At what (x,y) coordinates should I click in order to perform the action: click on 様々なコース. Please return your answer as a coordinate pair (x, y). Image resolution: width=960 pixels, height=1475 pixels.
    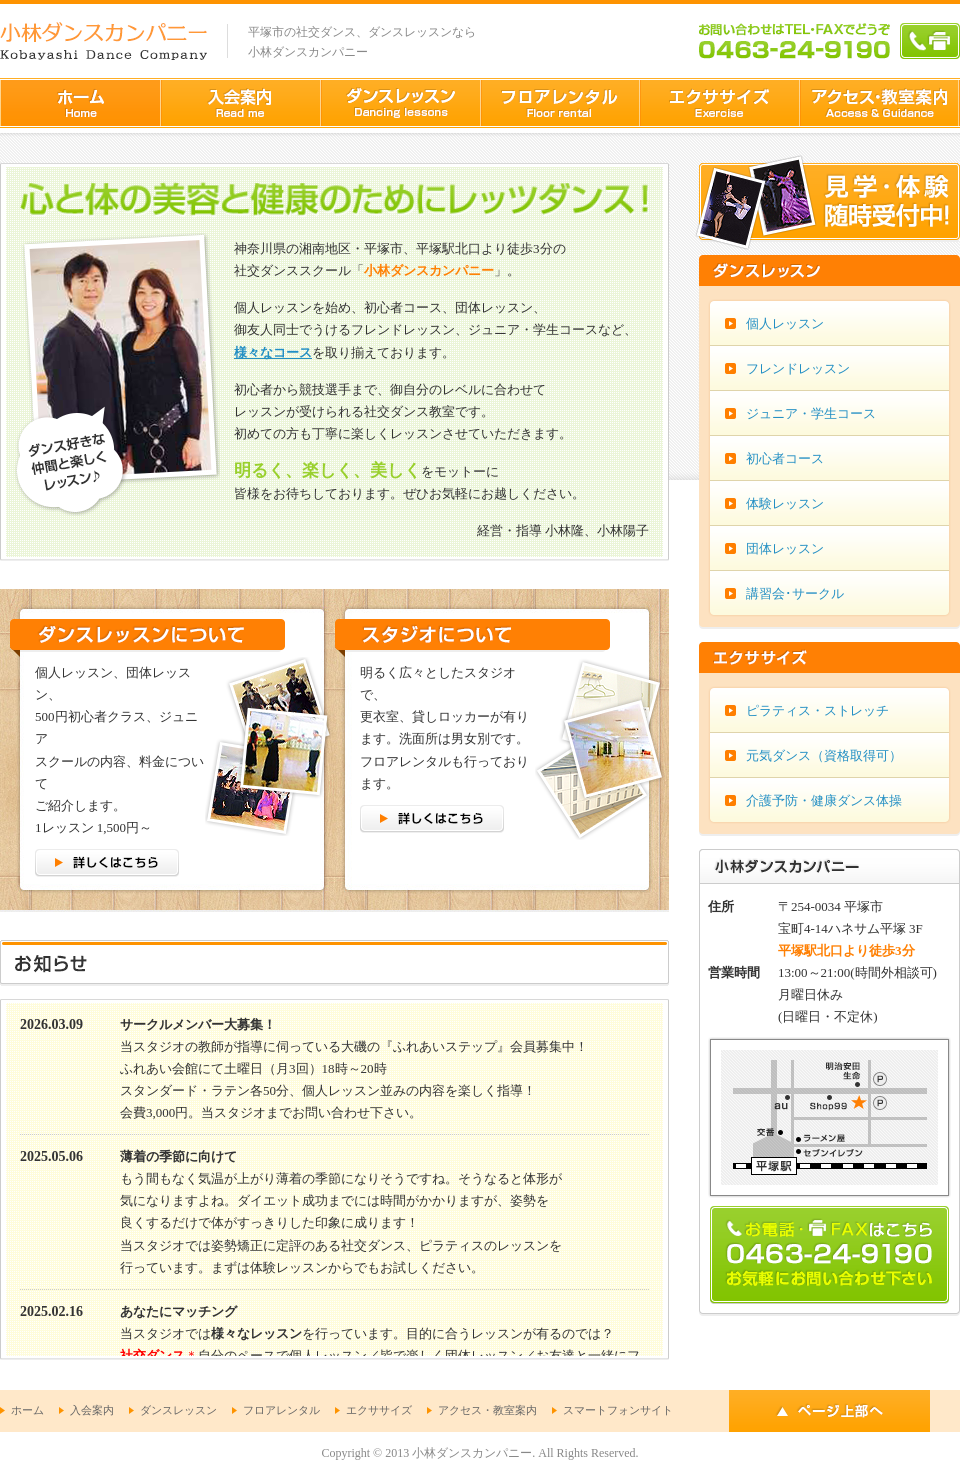
    Looking at the image, I should click on (273, 352).